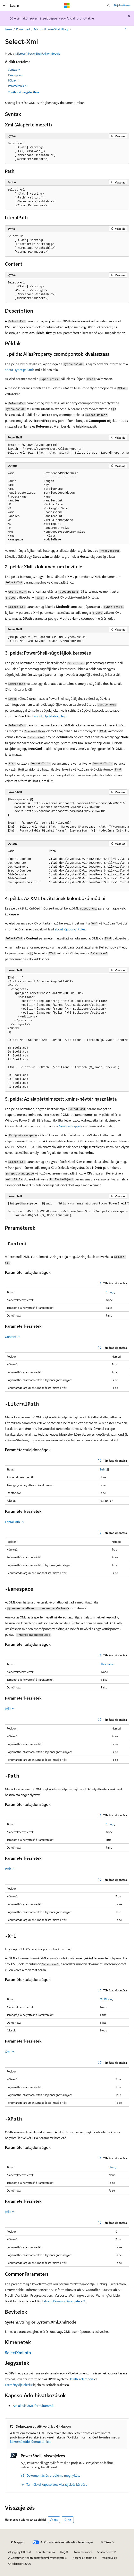 The image size is (134, 2576). Describe the element at coordinates (83, 2552) in the screenshot. I see `Közreműködés` at that location.